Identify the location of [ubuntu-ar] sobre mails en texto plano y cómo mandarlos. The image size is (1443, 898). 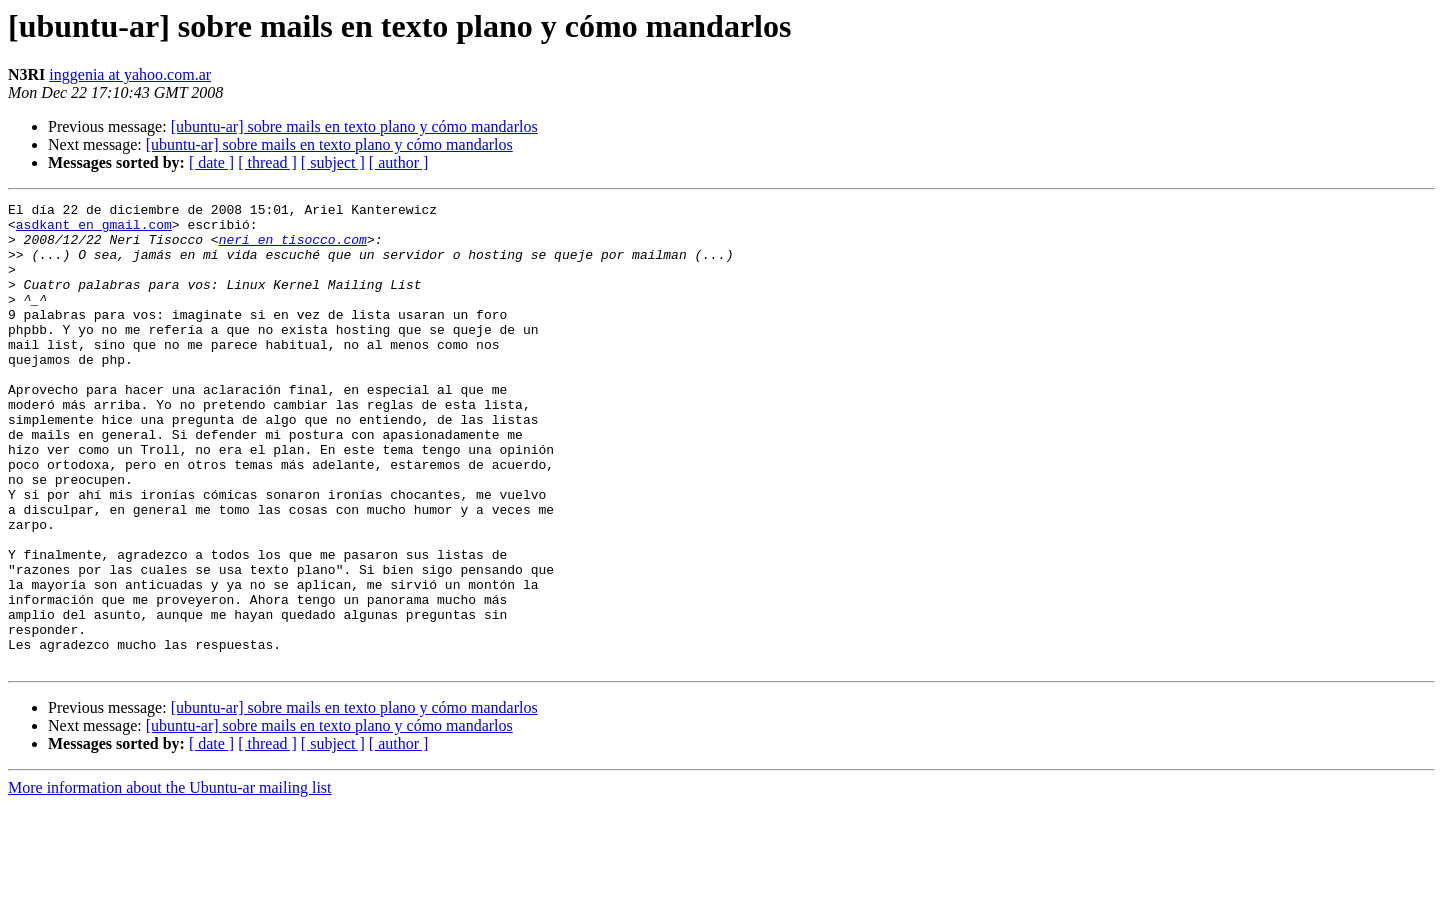
(354, 126).